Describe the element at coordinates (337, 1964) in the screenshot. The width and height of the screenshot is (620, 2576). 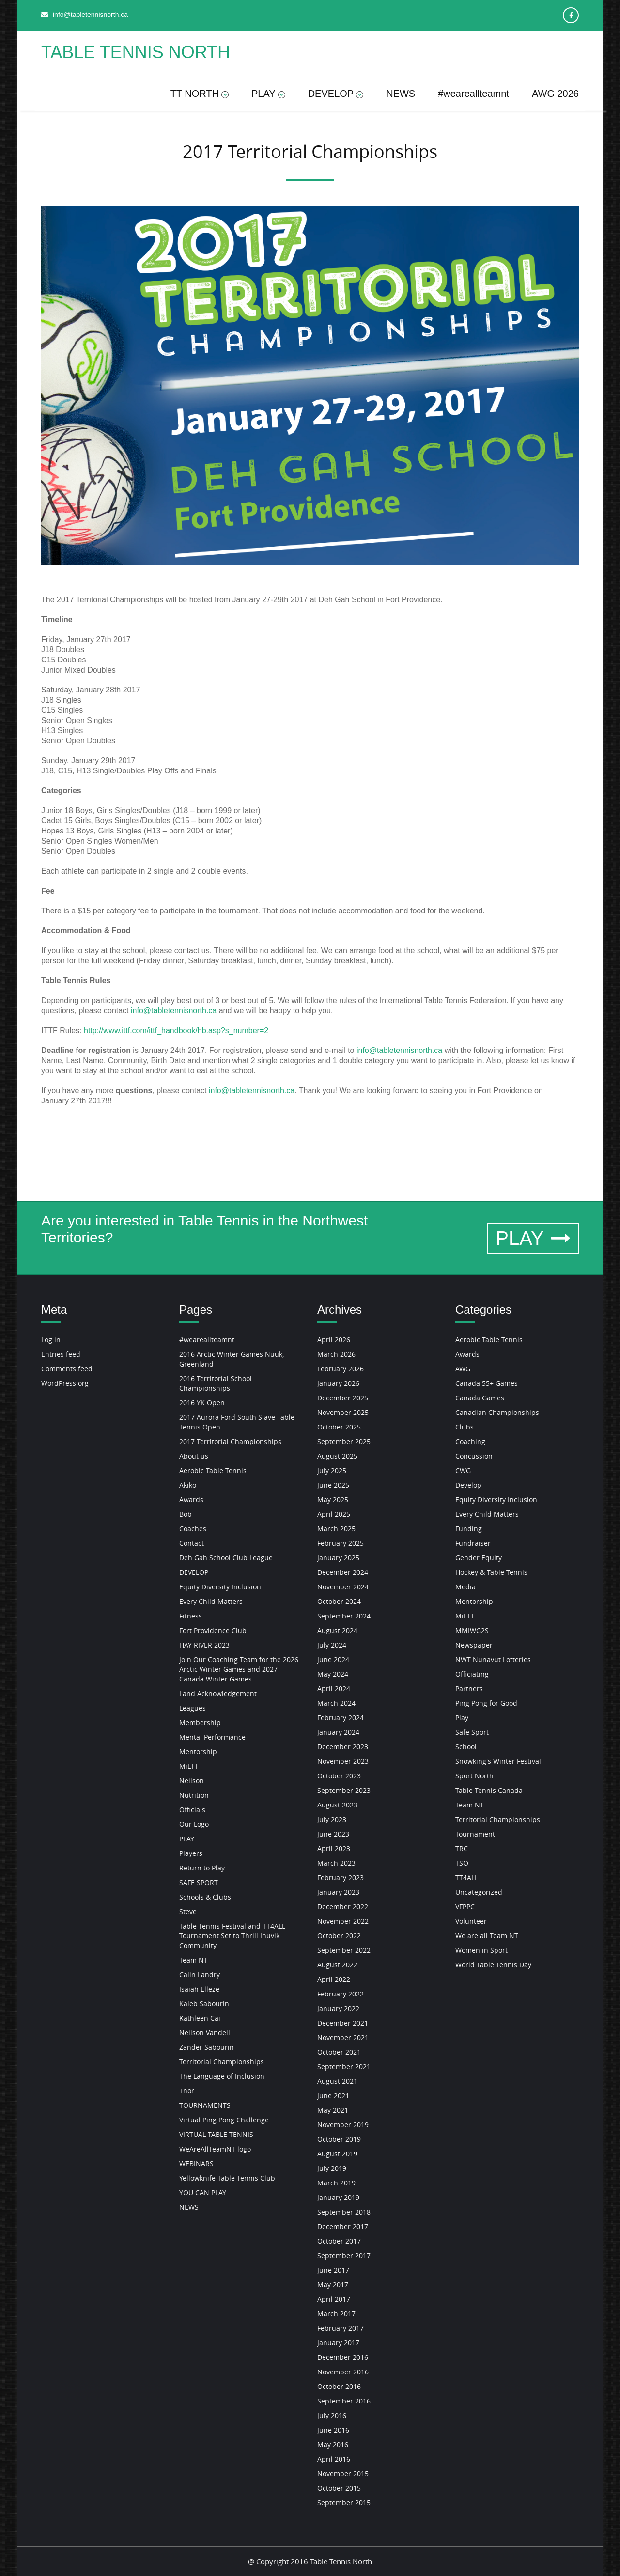
I see `August 2022` at that location.